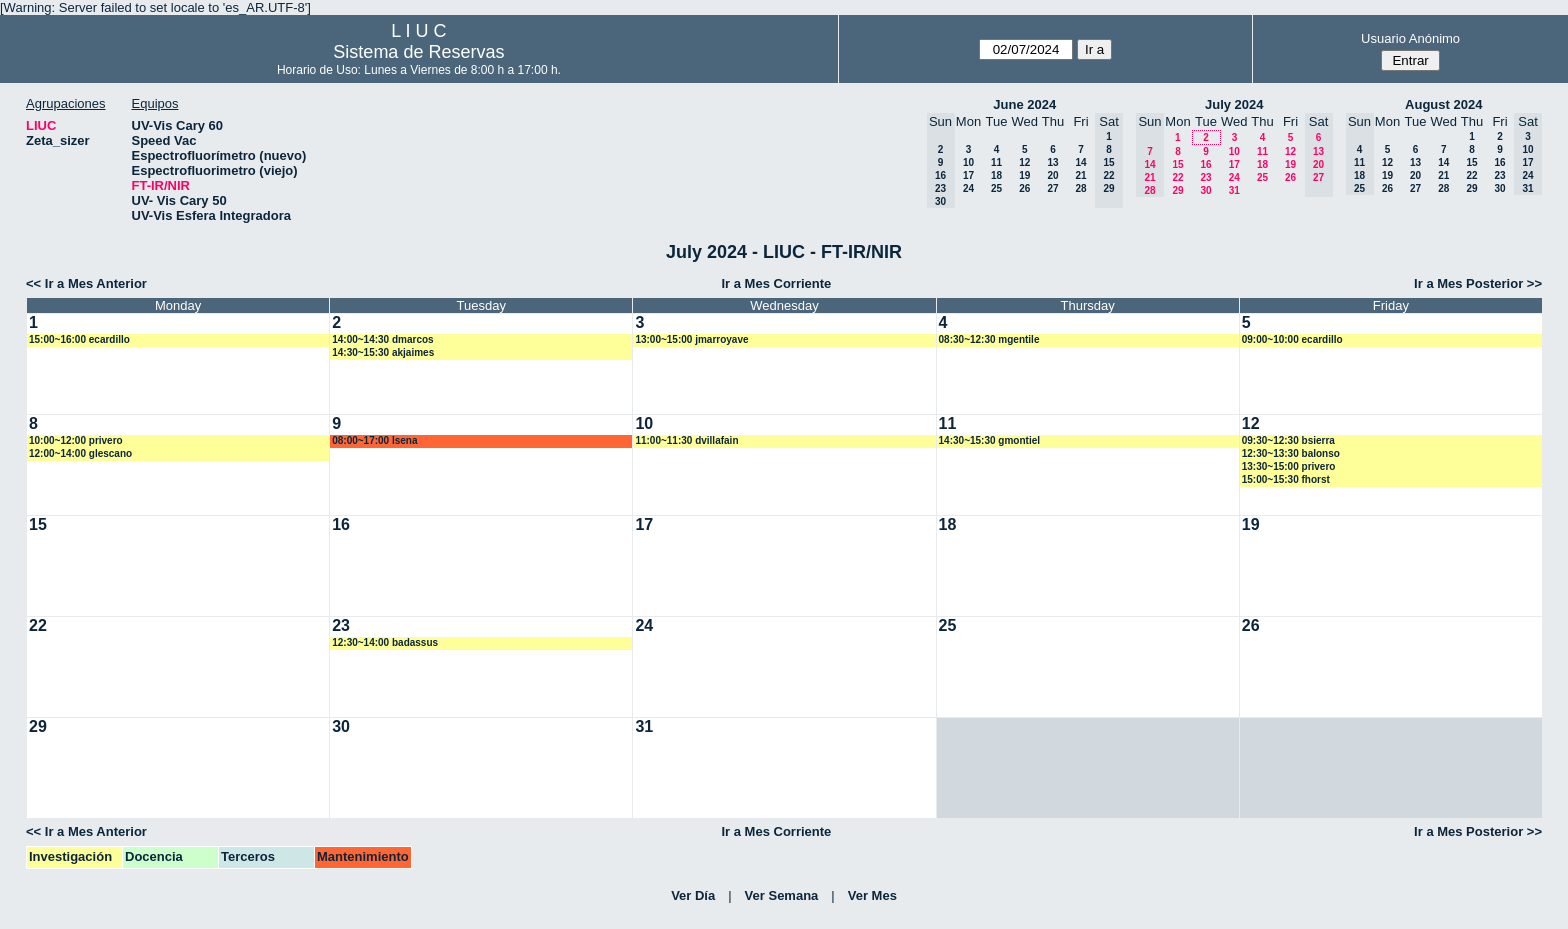 This screenshot has height=929, width=1568. Describe the element at coordinates (1205, 177) in the screenshot. I see `23` at that location.